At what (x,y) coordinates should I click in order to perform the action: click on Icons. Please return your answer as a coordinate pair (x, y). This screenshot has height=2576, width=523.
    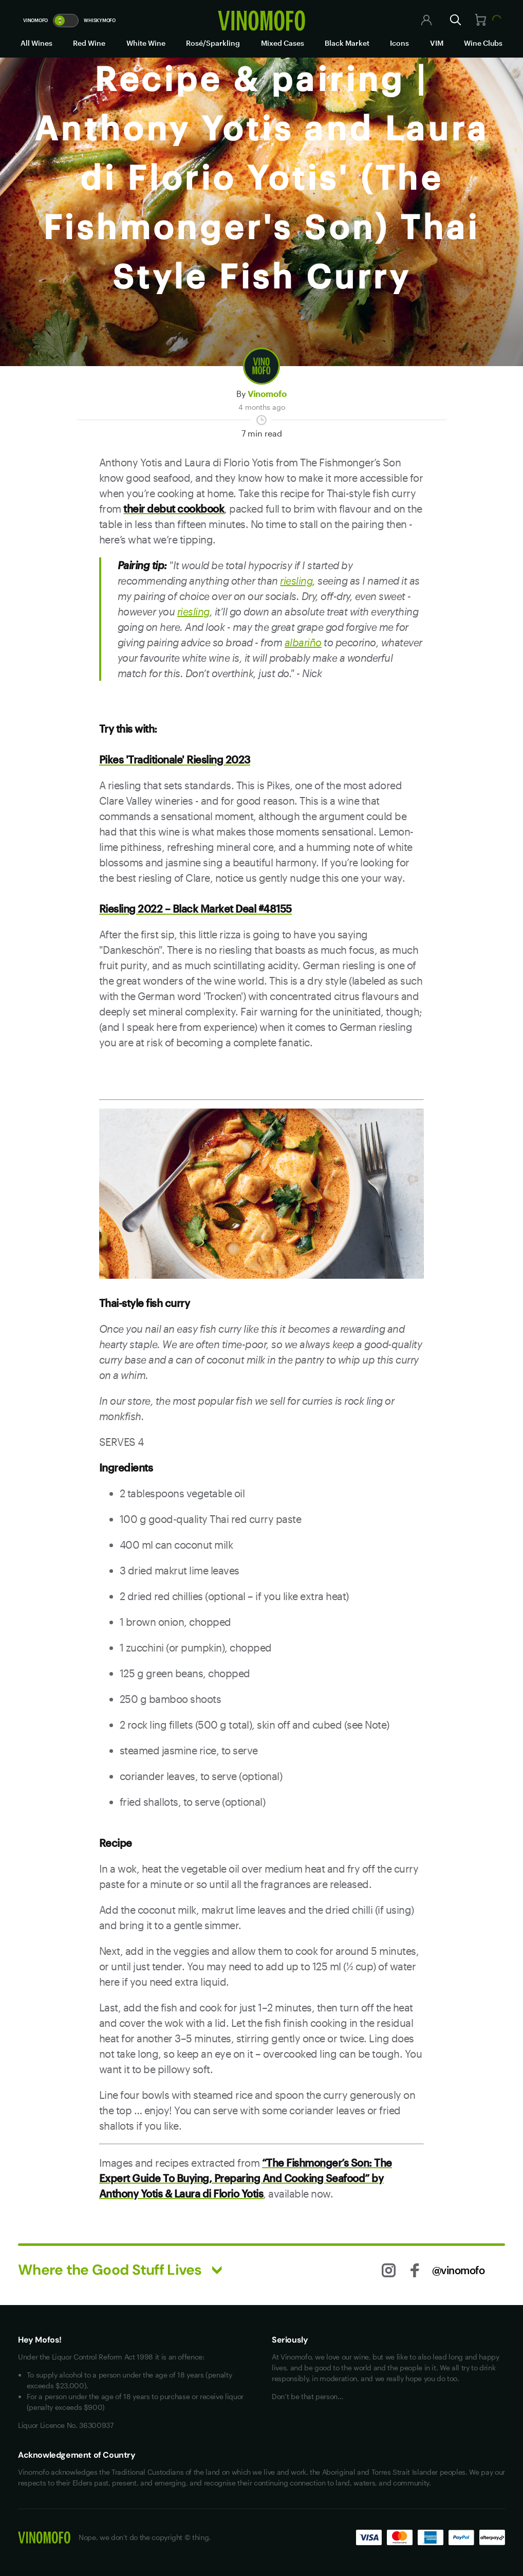
    Looking at the image, I should click on (399, 43).